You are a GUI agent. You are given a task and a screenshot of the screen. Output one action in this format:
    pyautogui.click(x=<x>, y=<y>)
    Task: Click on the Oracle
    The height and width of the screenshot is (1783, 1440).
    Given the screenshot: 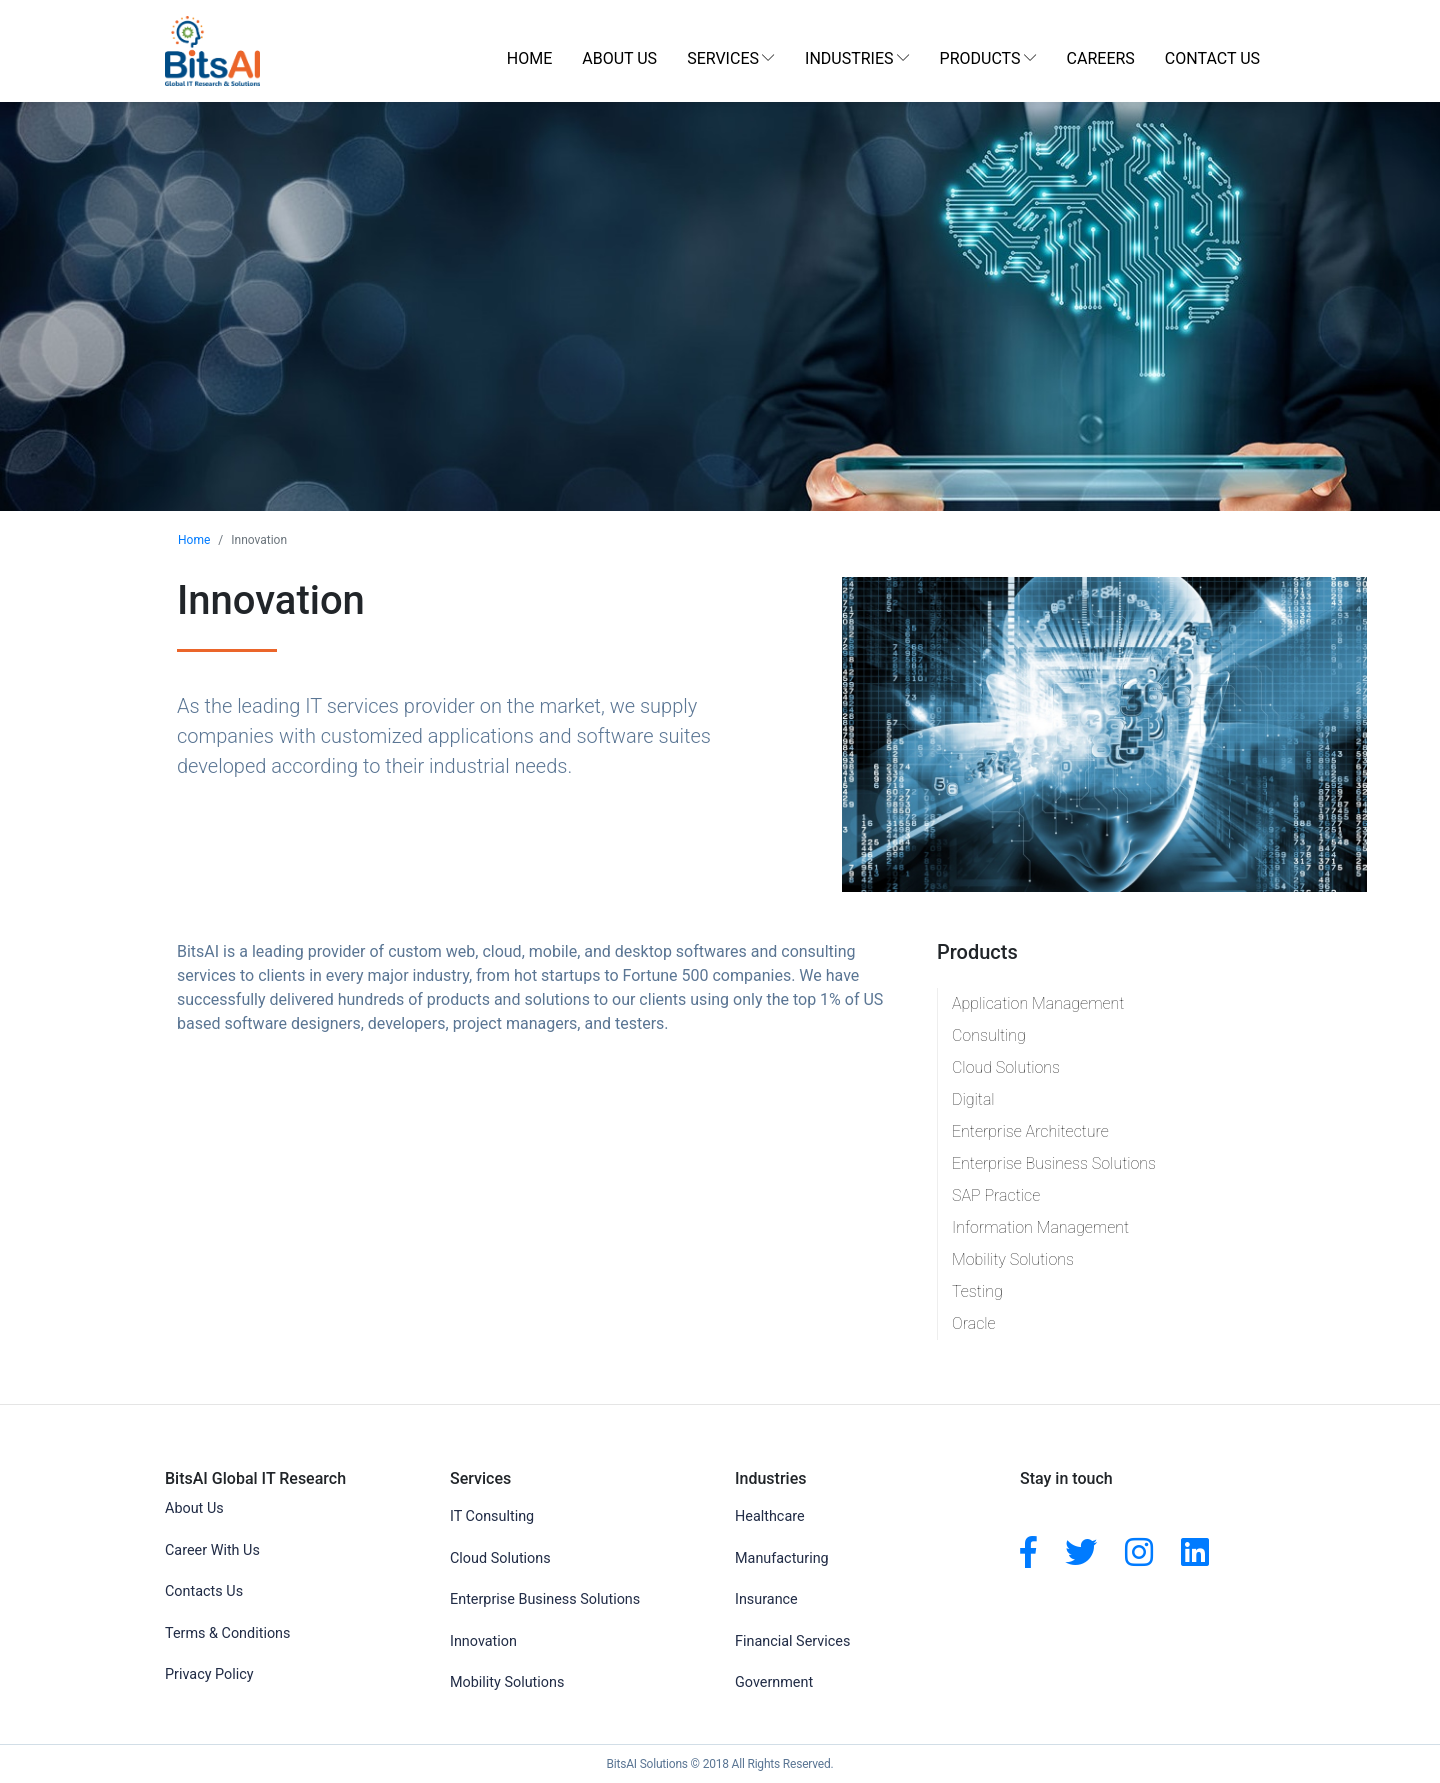 What is the action you would take?
    pyautogui.click(x=974, y=1323)
    